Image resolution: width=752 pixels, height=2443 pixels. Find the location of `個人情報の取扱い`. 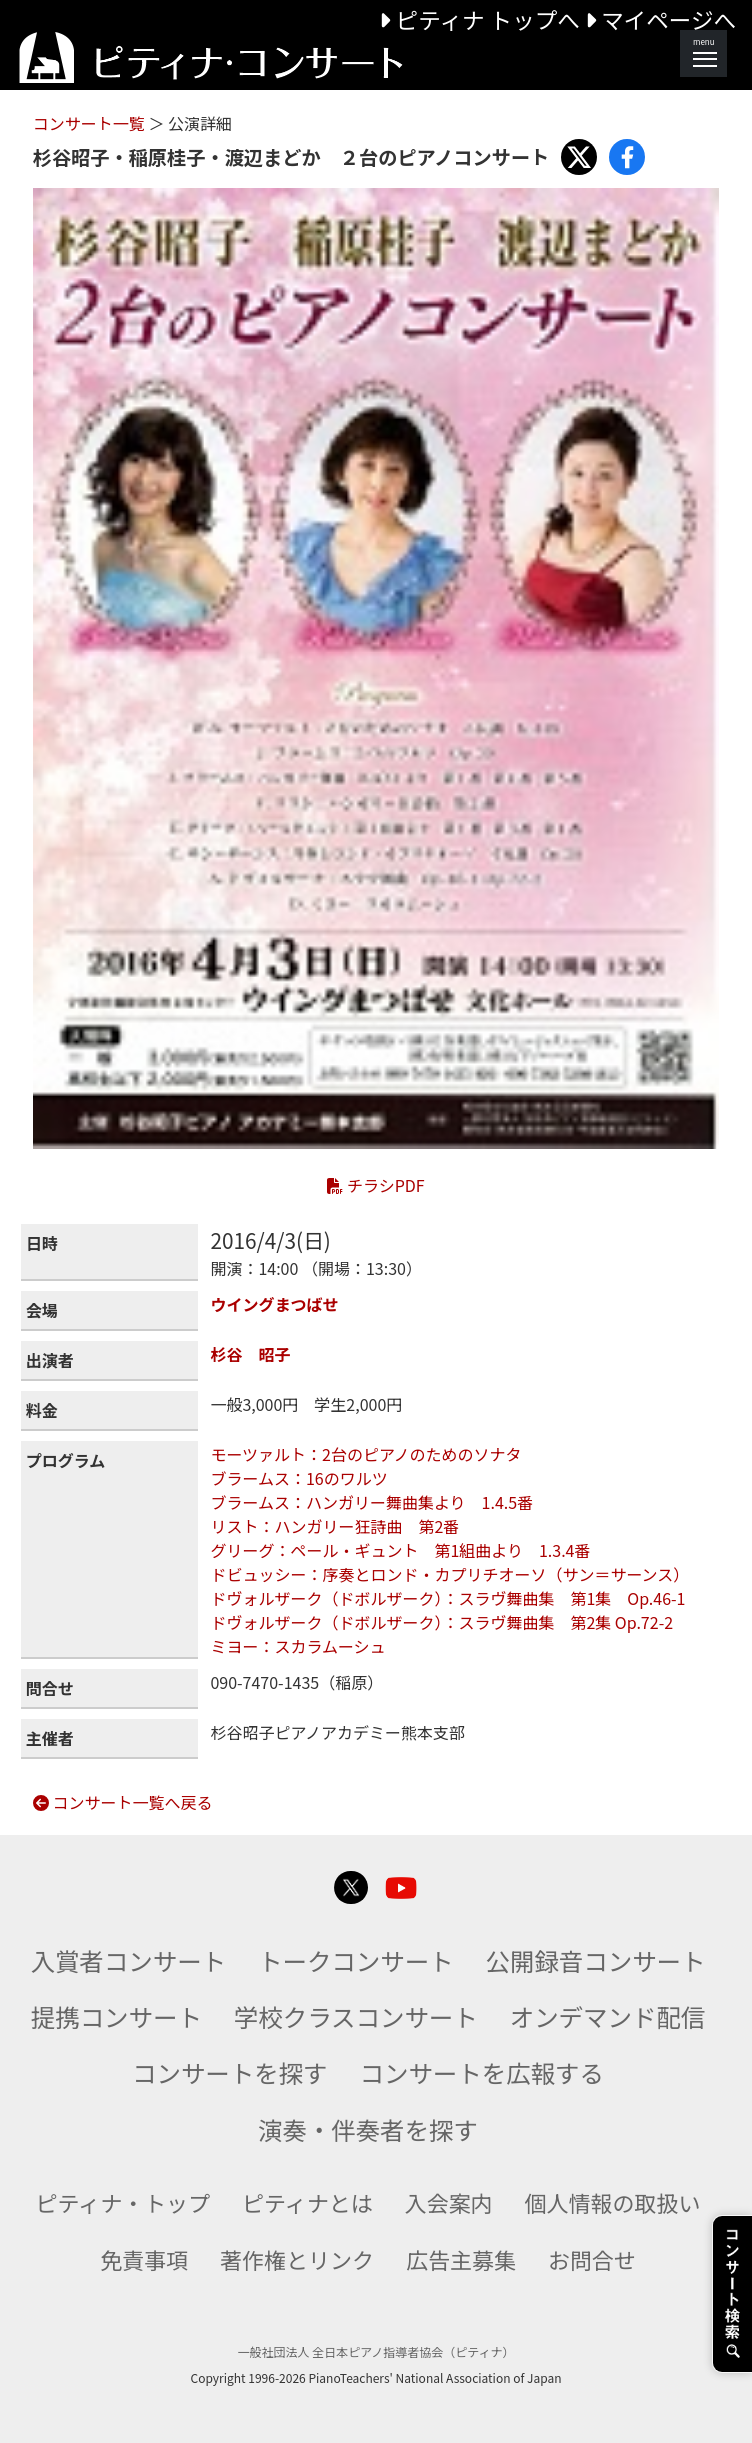

個人情報の取扱い is located at coordinates (613, 2202).